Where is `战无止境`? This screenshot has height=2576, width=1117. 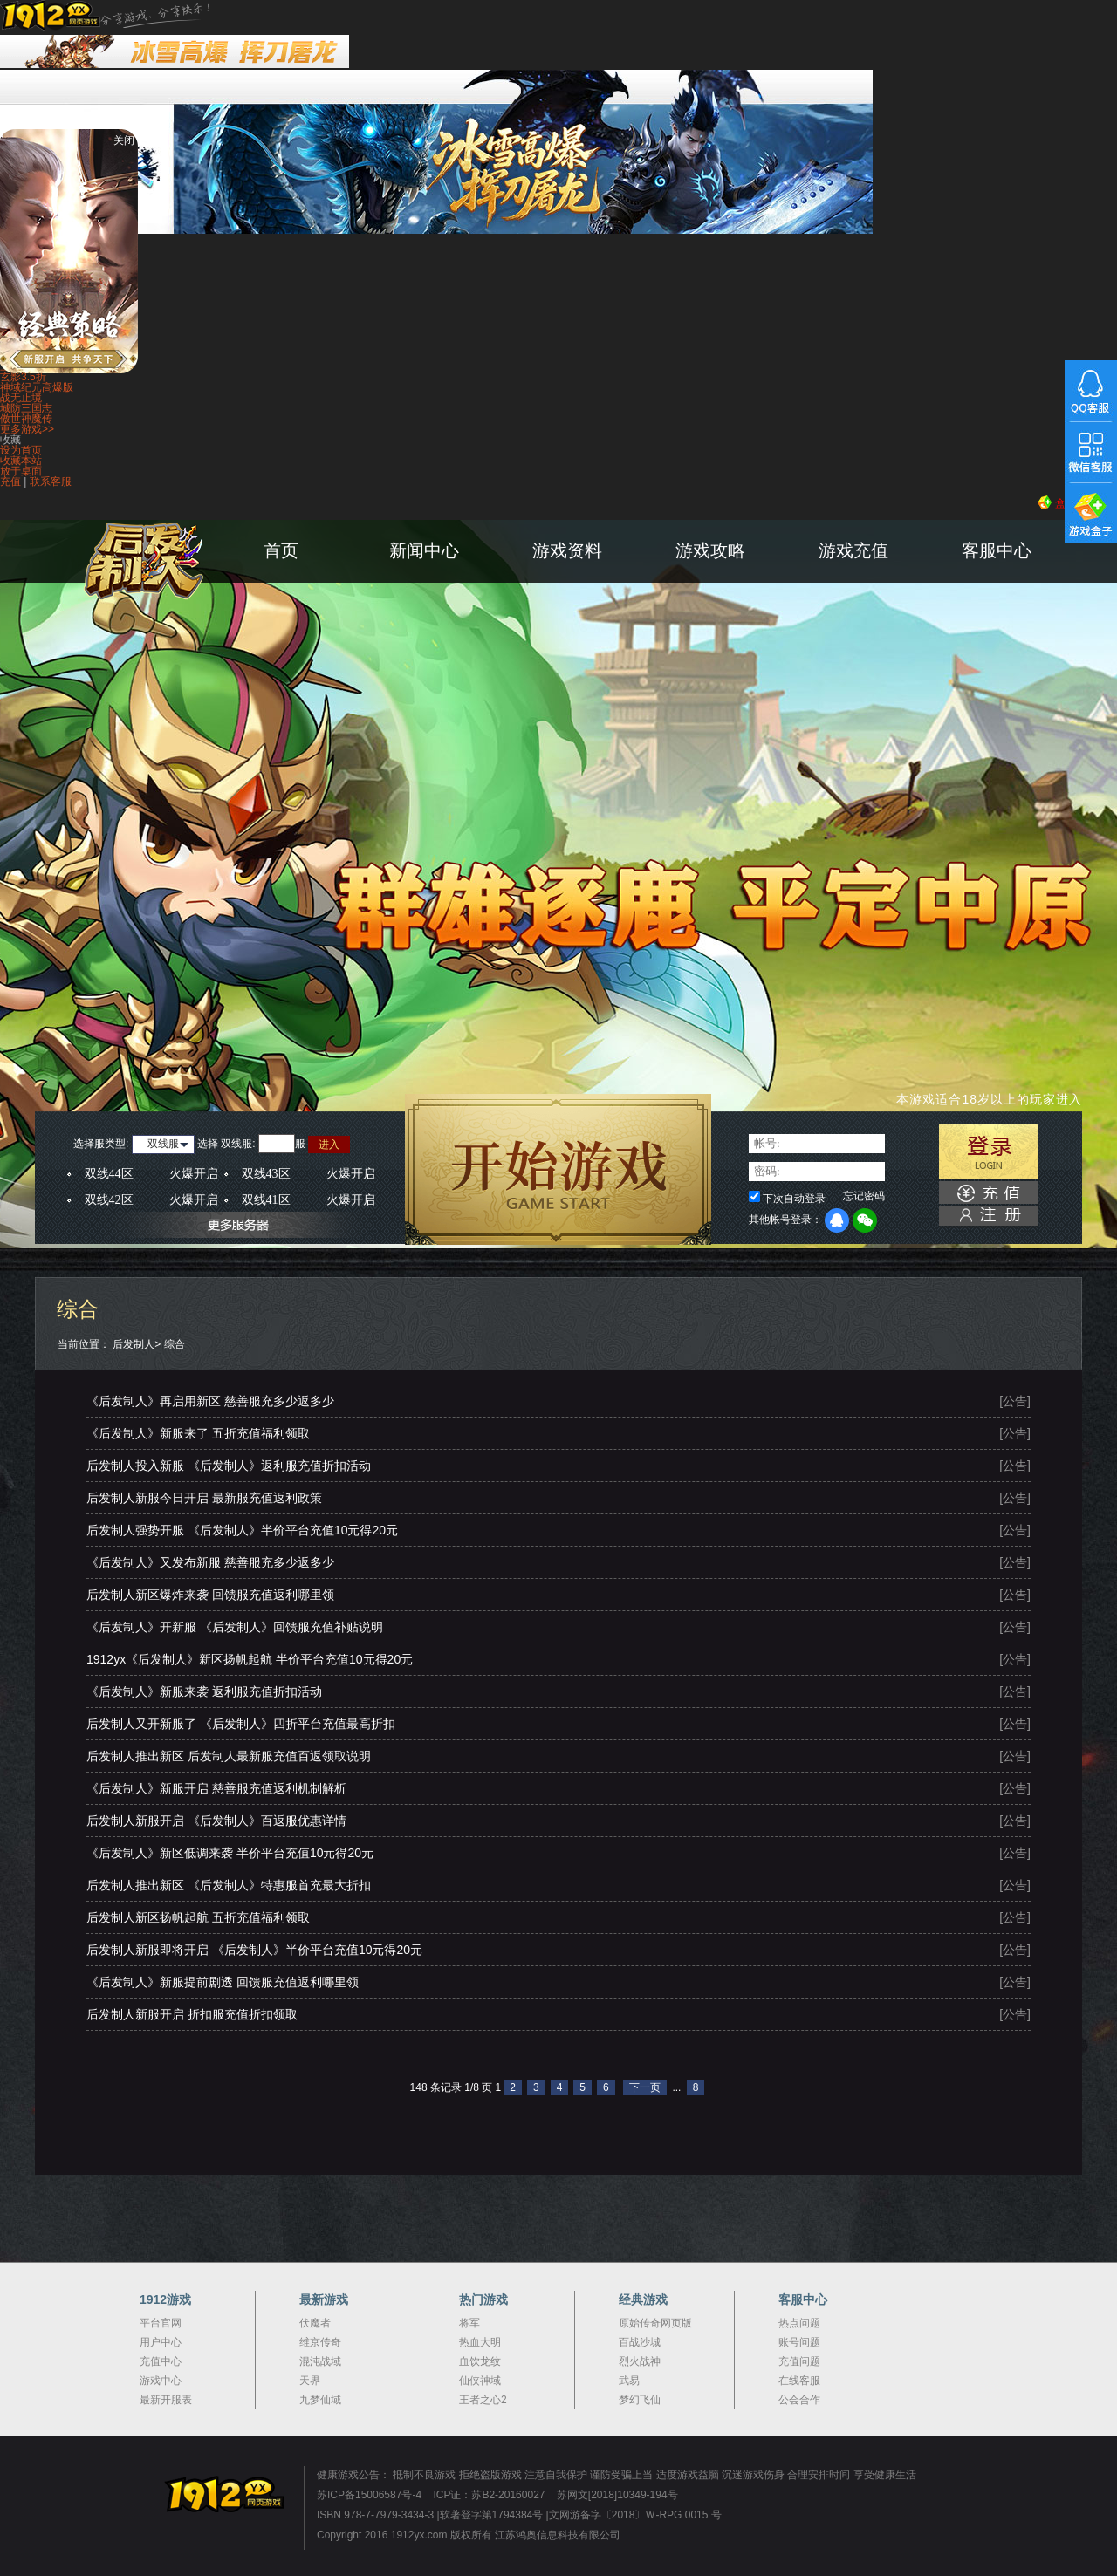
战无止境 is located at coordinates (21, 398).